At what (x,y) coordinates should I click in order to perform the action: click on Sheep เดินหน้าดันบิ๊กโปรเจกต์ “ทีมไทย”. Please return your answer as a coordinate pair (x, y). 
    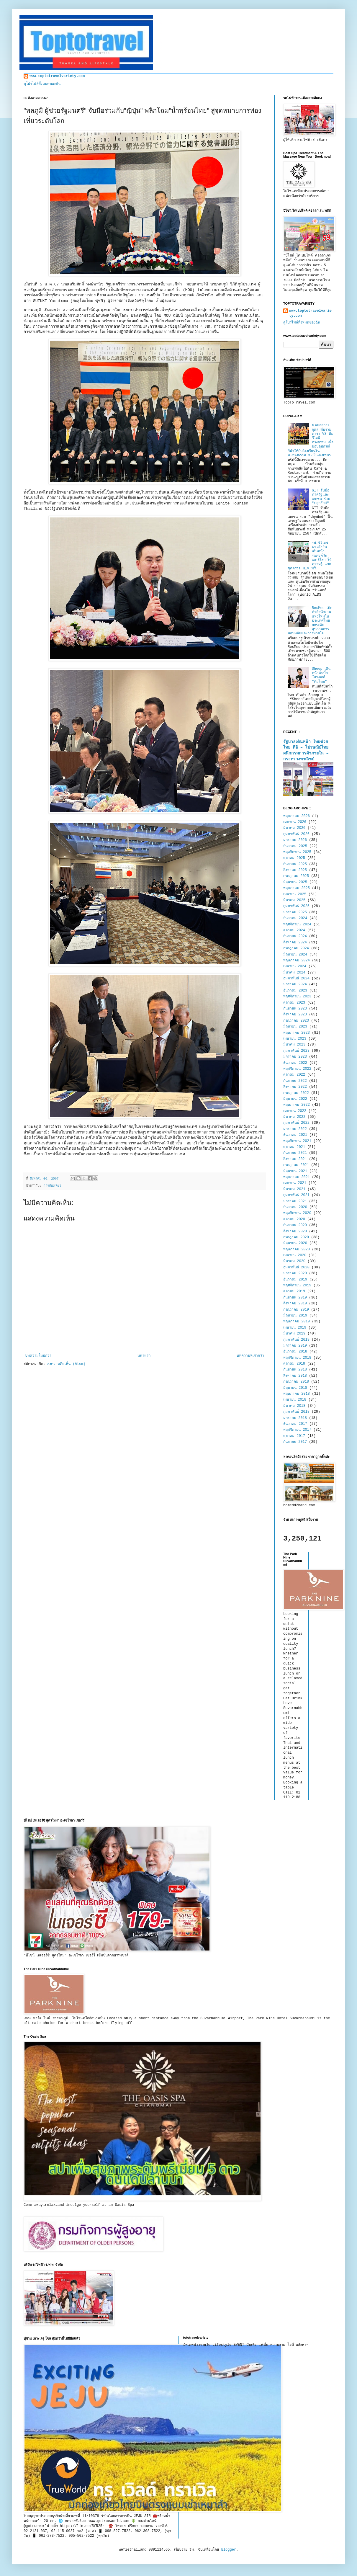
    Looking at the image, I should click on (321, 675).